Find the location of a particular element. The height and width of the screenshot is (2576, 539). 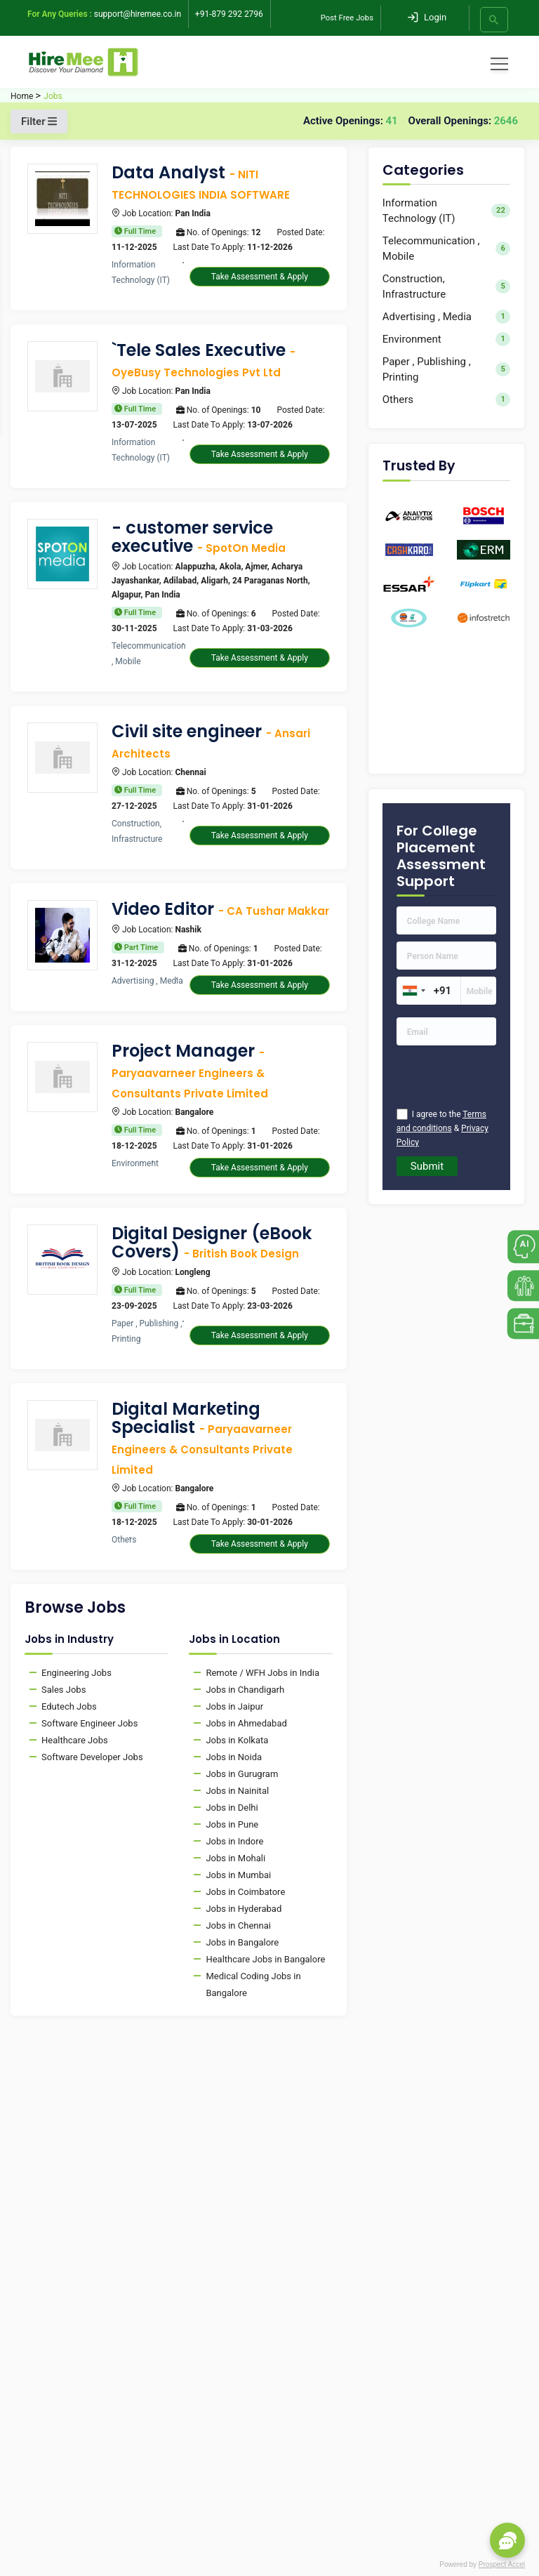

Prospect Accel is located at coordinates (502, 2564).